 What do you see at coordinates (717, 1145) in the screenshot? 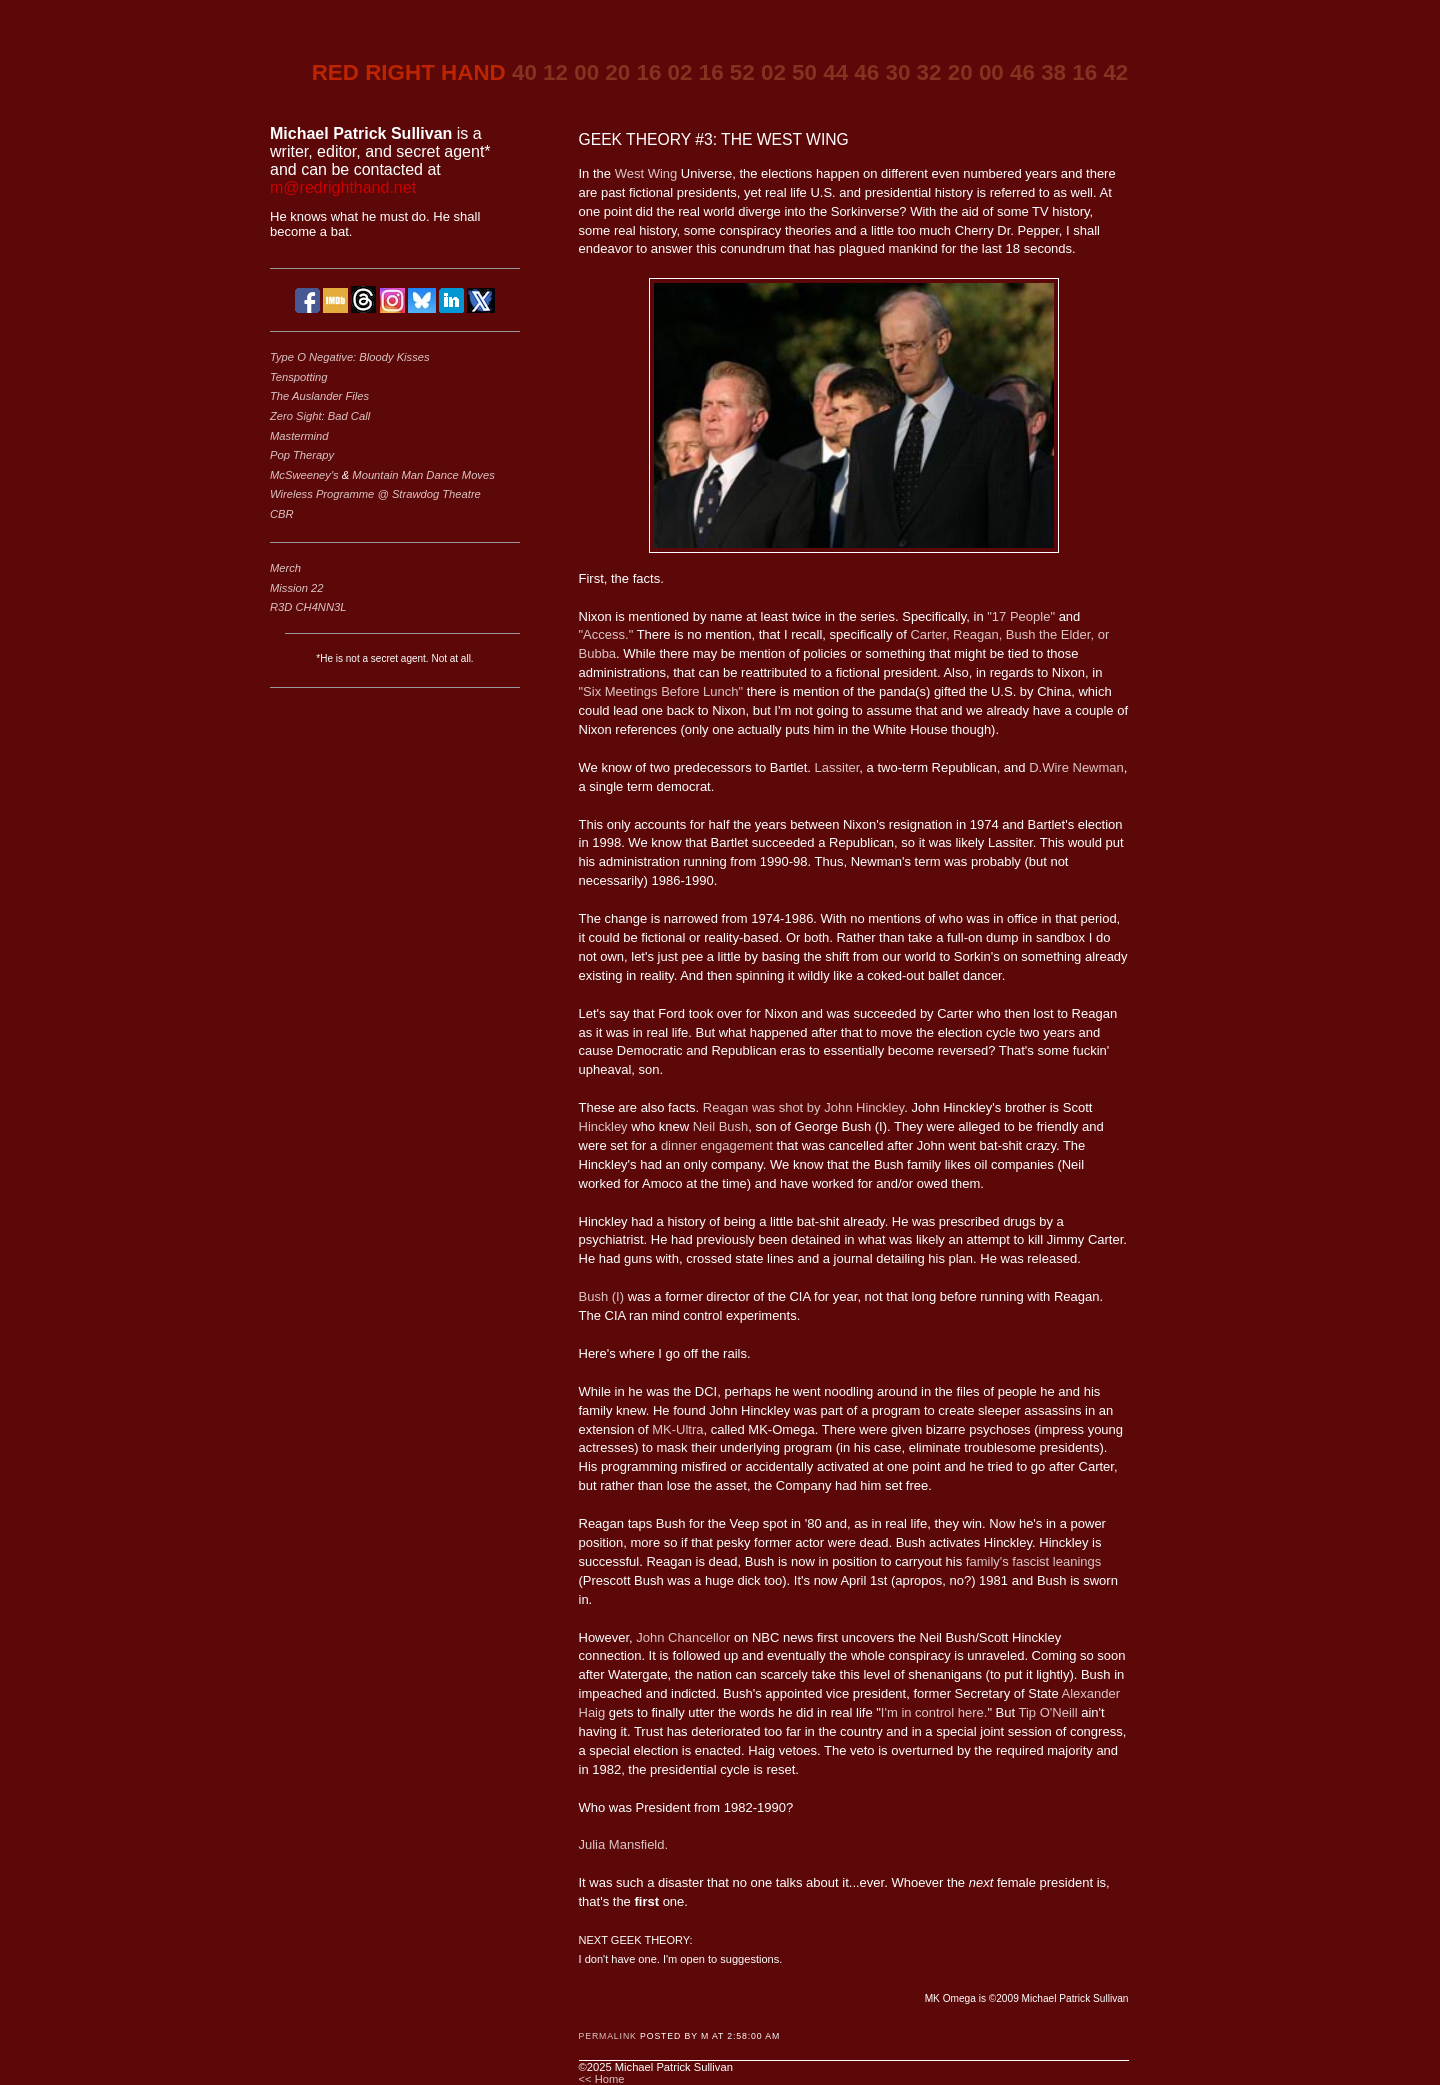
I see `dinner engagement` at bounding box center [717, 1145].